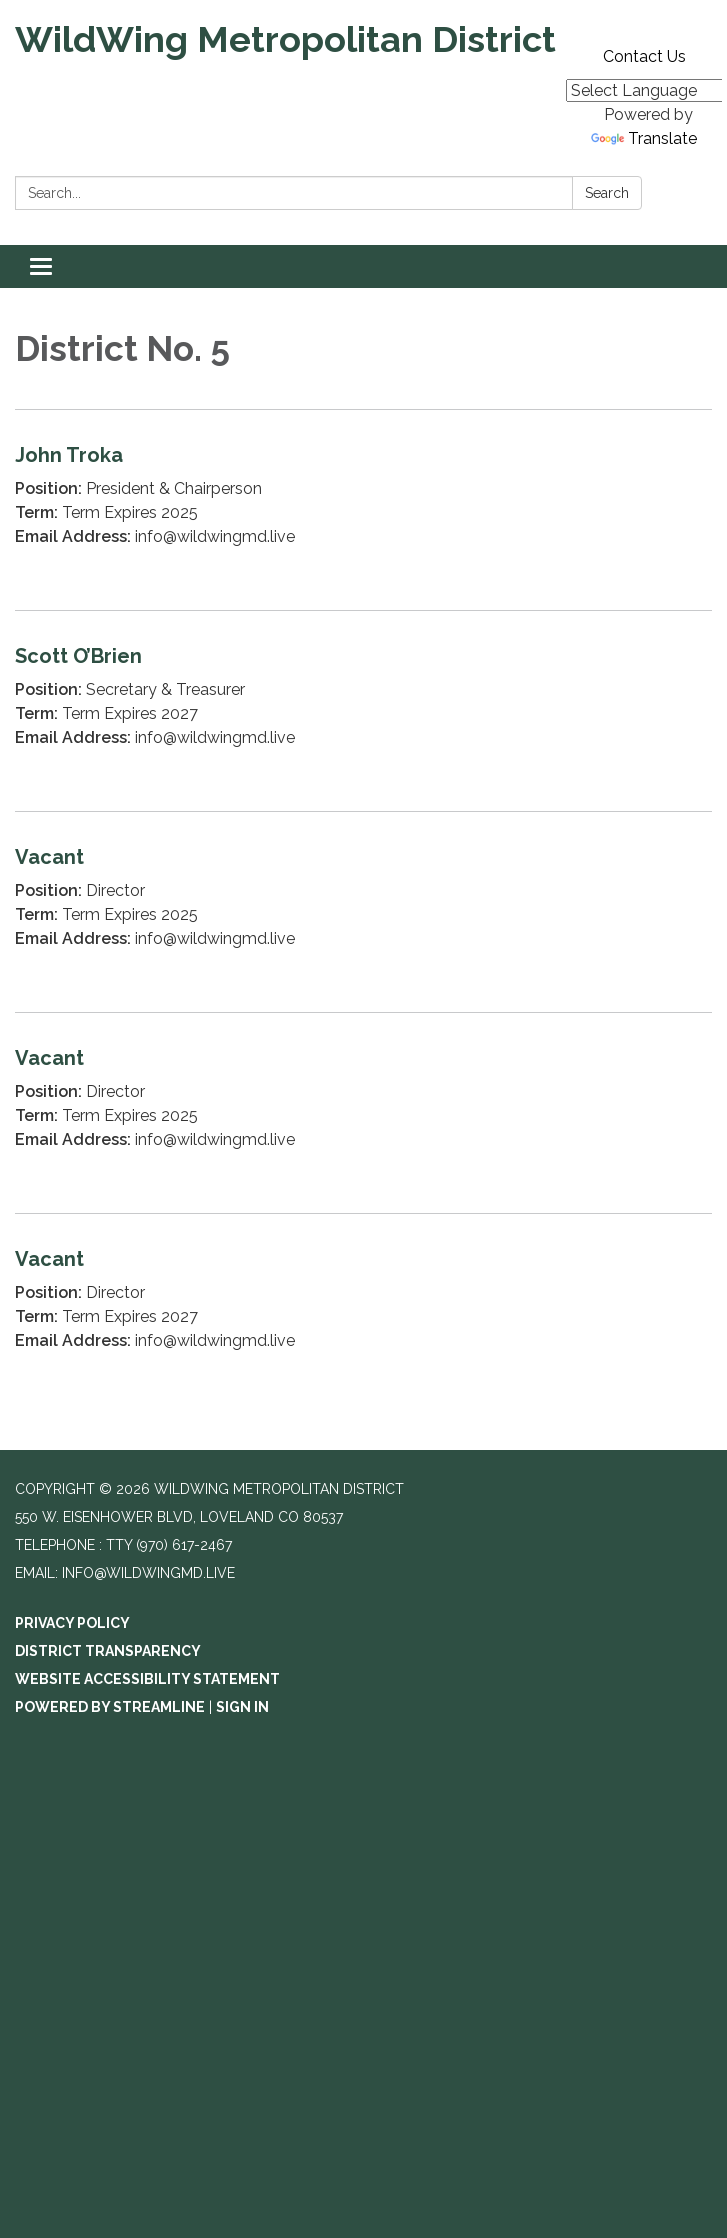  Describe the element at coordinates (242, 1707) in the screenshot. I see `Sign in` at that location.